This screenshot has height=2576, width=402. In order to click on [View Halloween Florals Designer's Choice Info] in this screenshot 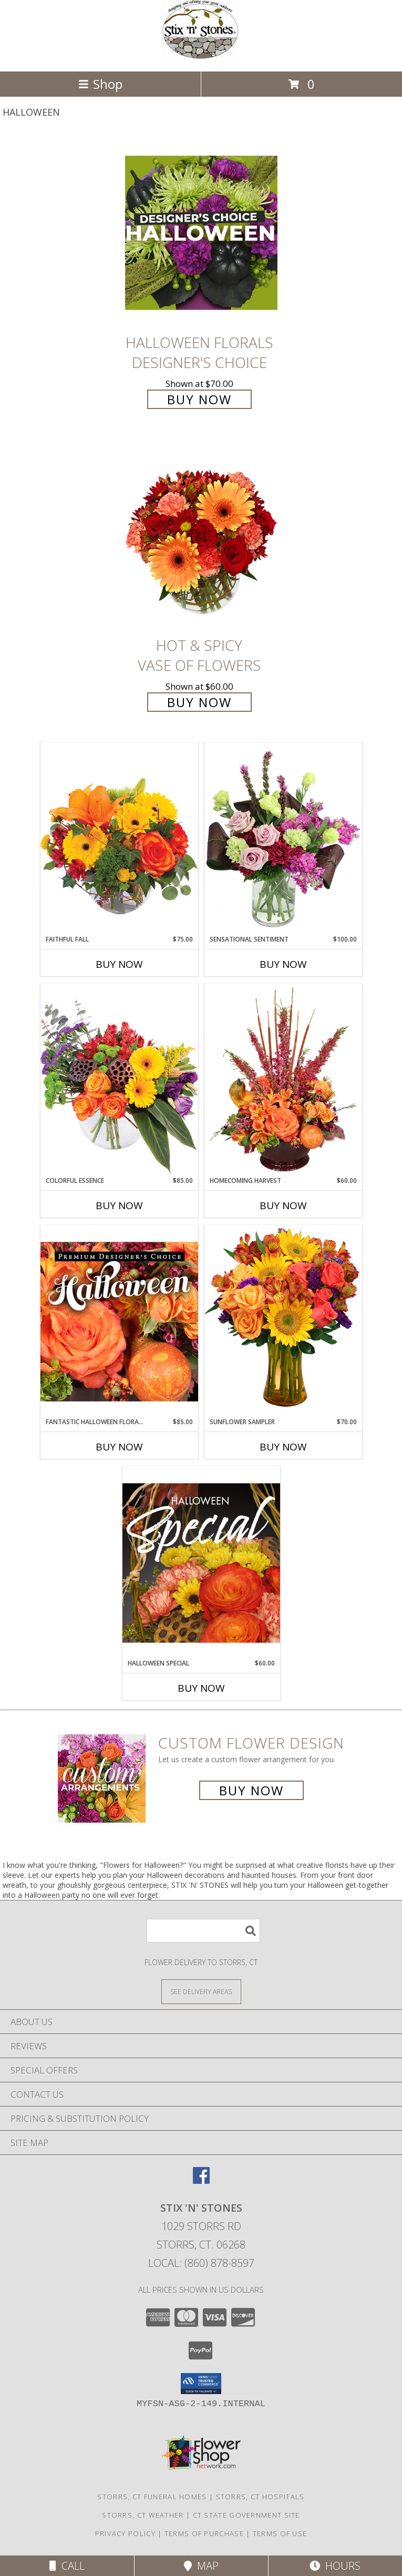, I will do `click(201, 233)`.